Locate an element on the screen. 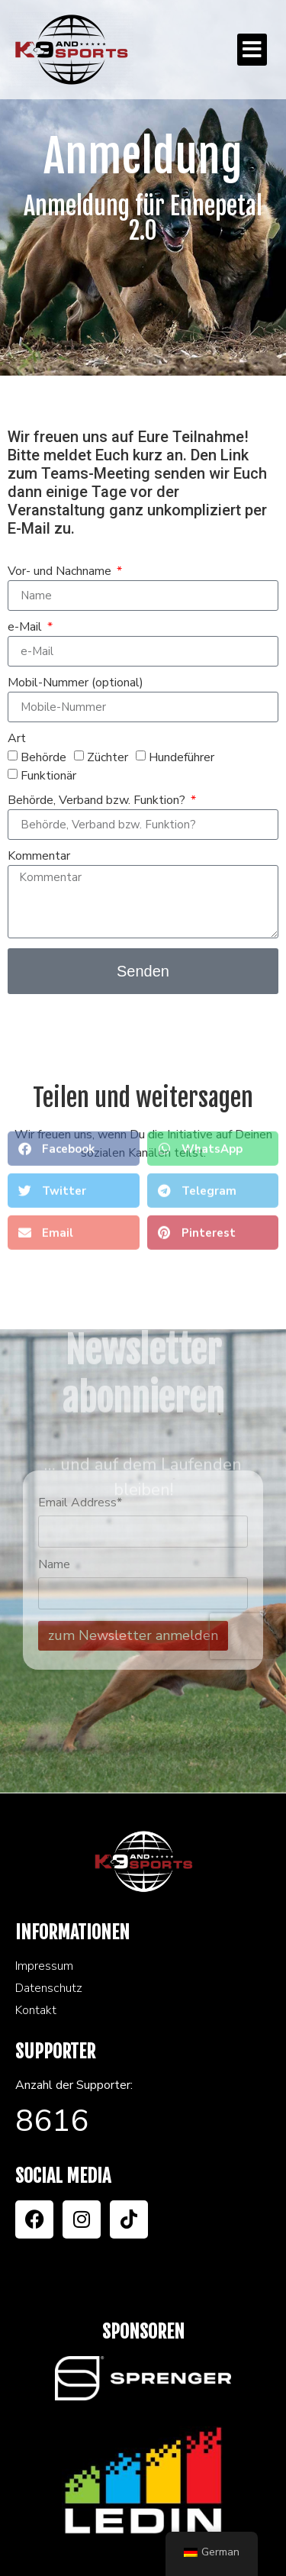 The height and width of the screenshot is (2576, 286). Vor- und Nachname is located at coordinates (61, 572).